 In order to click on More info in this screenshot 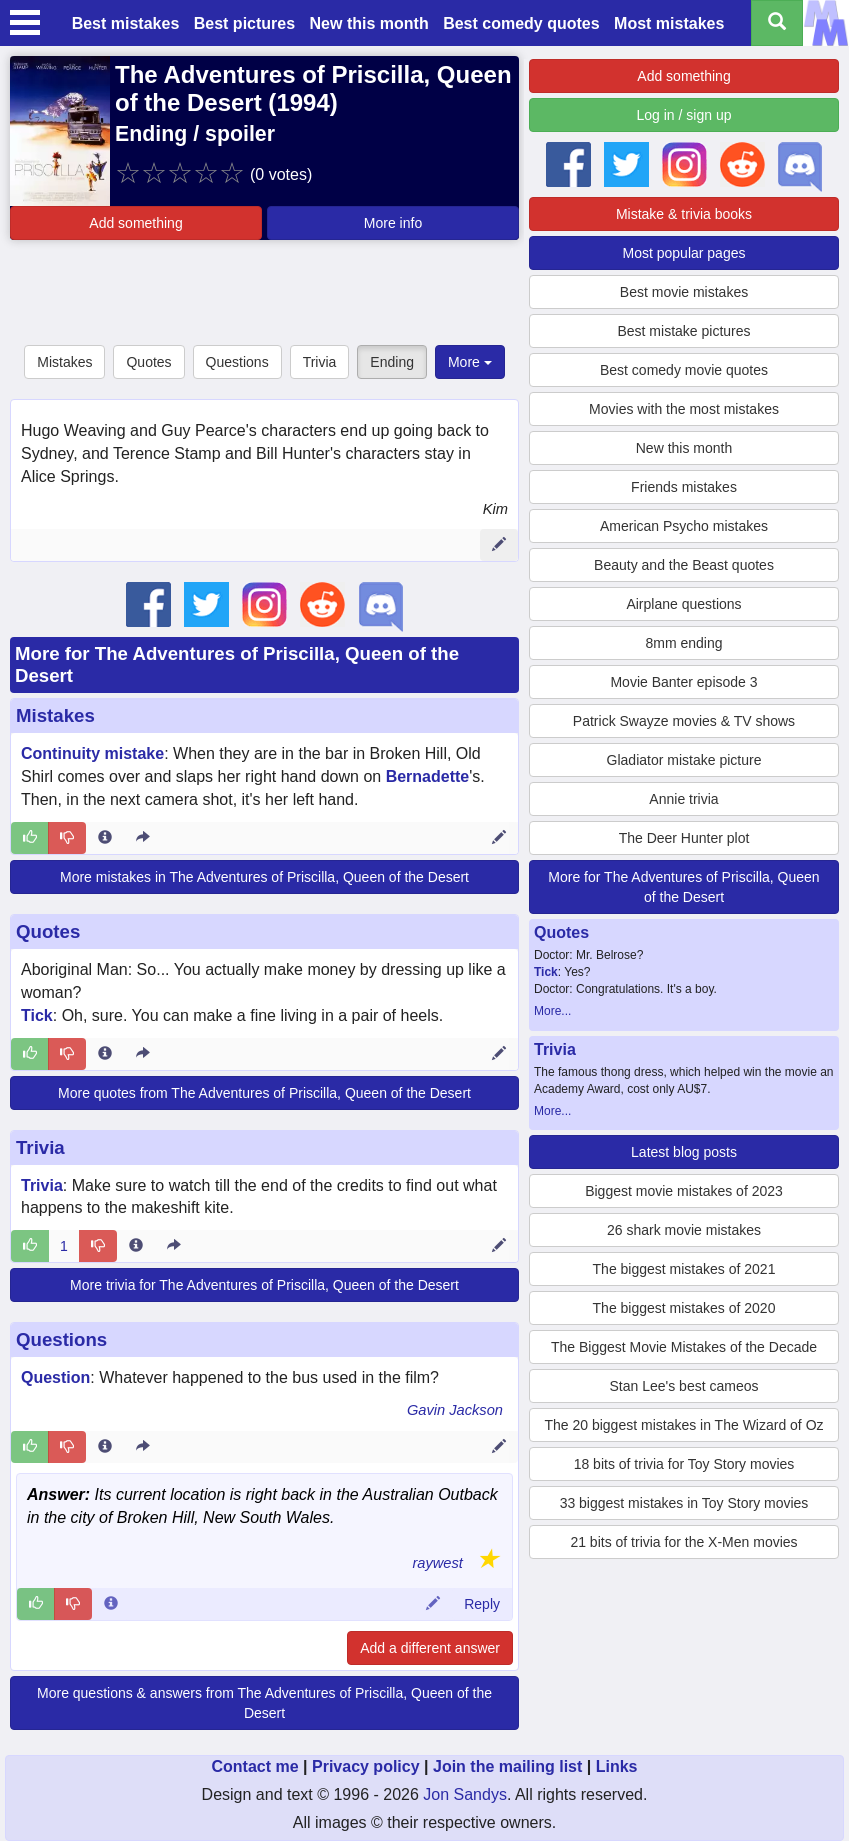, I will do `click(393, 223)`.